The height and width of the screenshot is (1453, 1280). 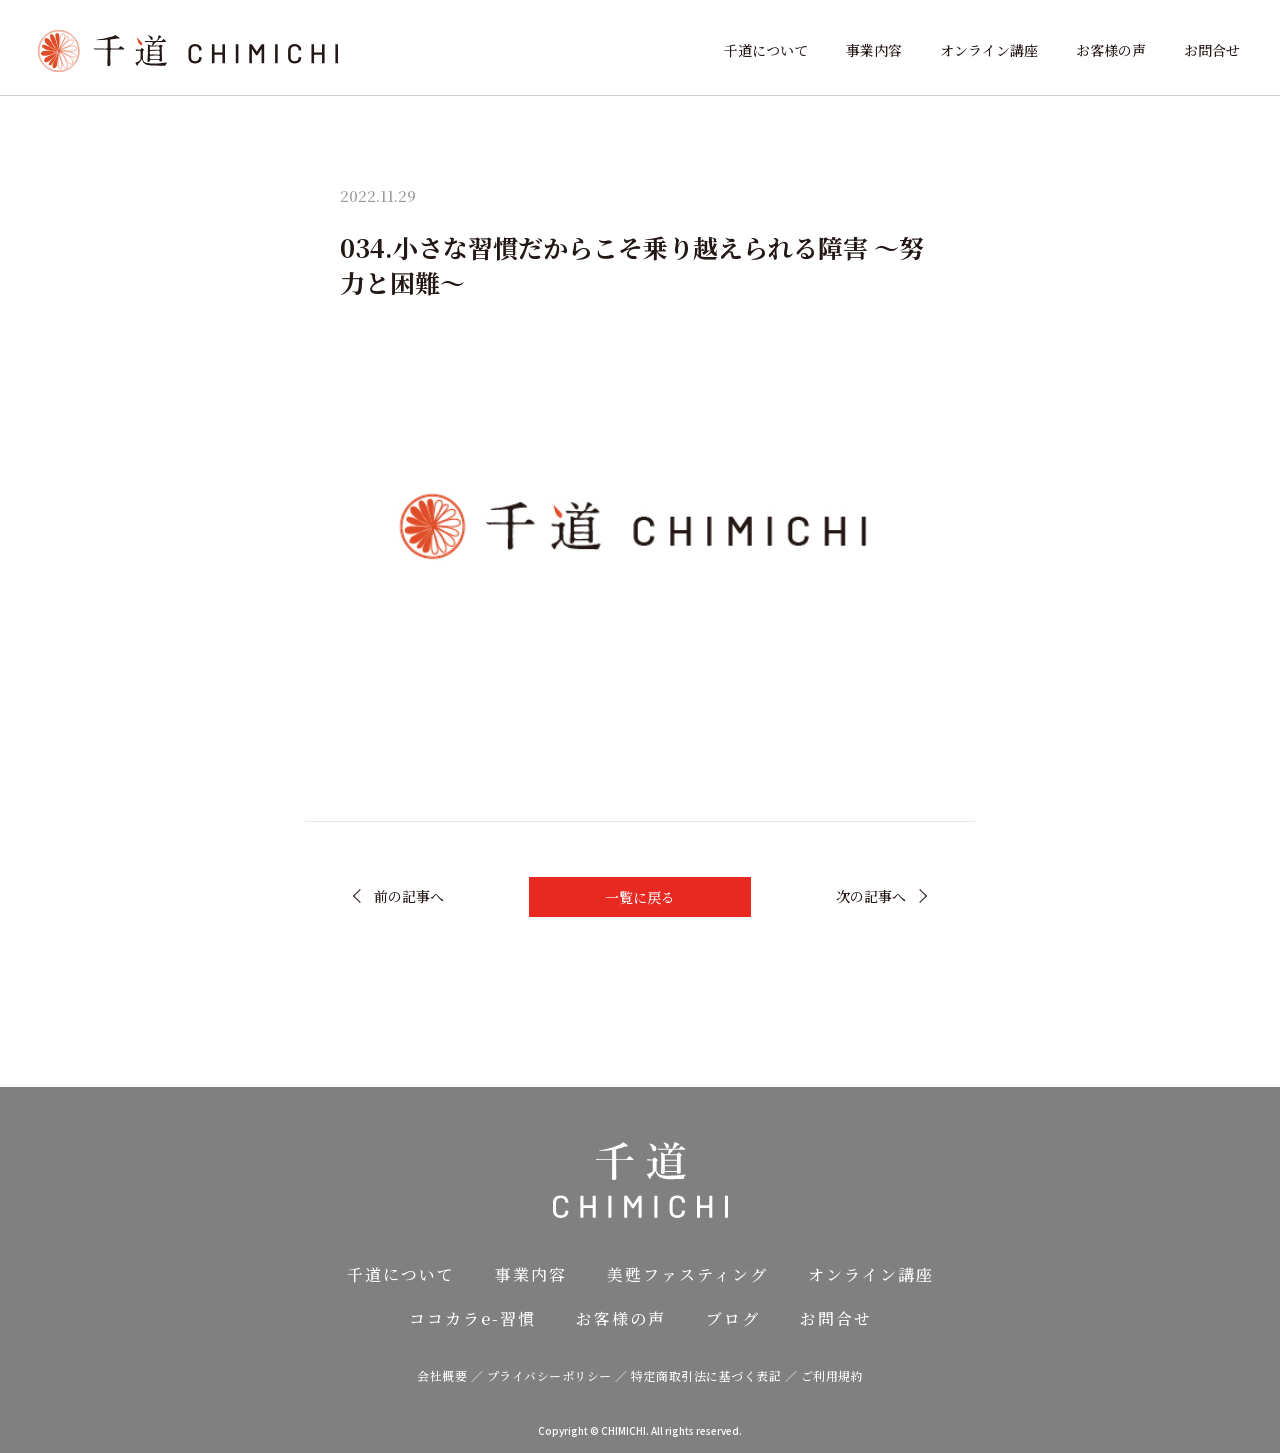 What do you see at coordinates (687, 1274) in the screenshot?
I see `美甦ファスティング` at bounding box center [687, 1274].